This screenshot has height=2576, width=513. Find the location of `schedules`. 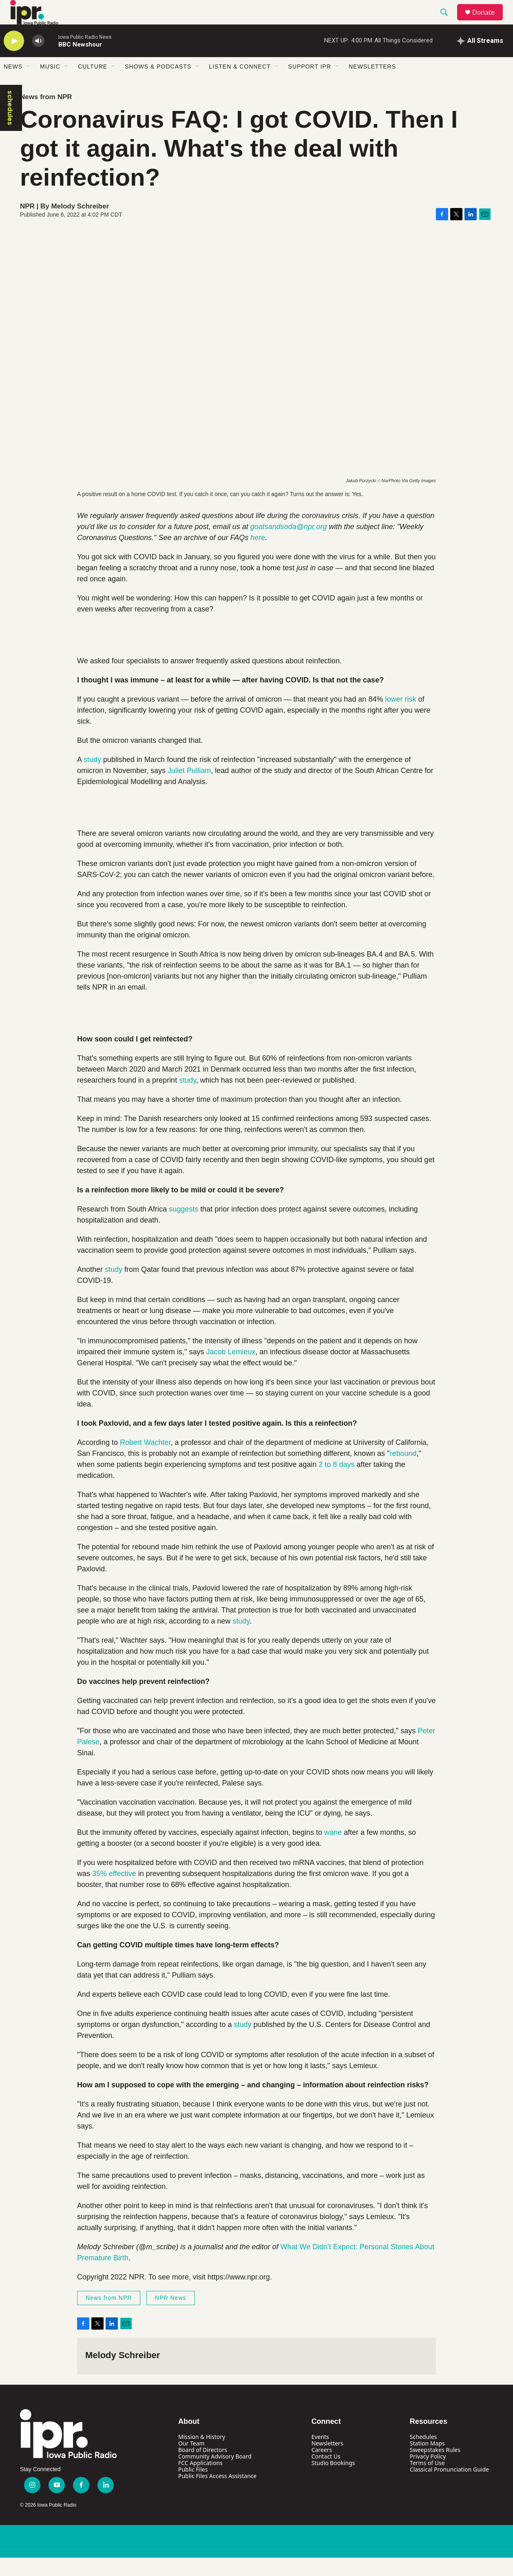

schedules is located at coordinates (10, 126).